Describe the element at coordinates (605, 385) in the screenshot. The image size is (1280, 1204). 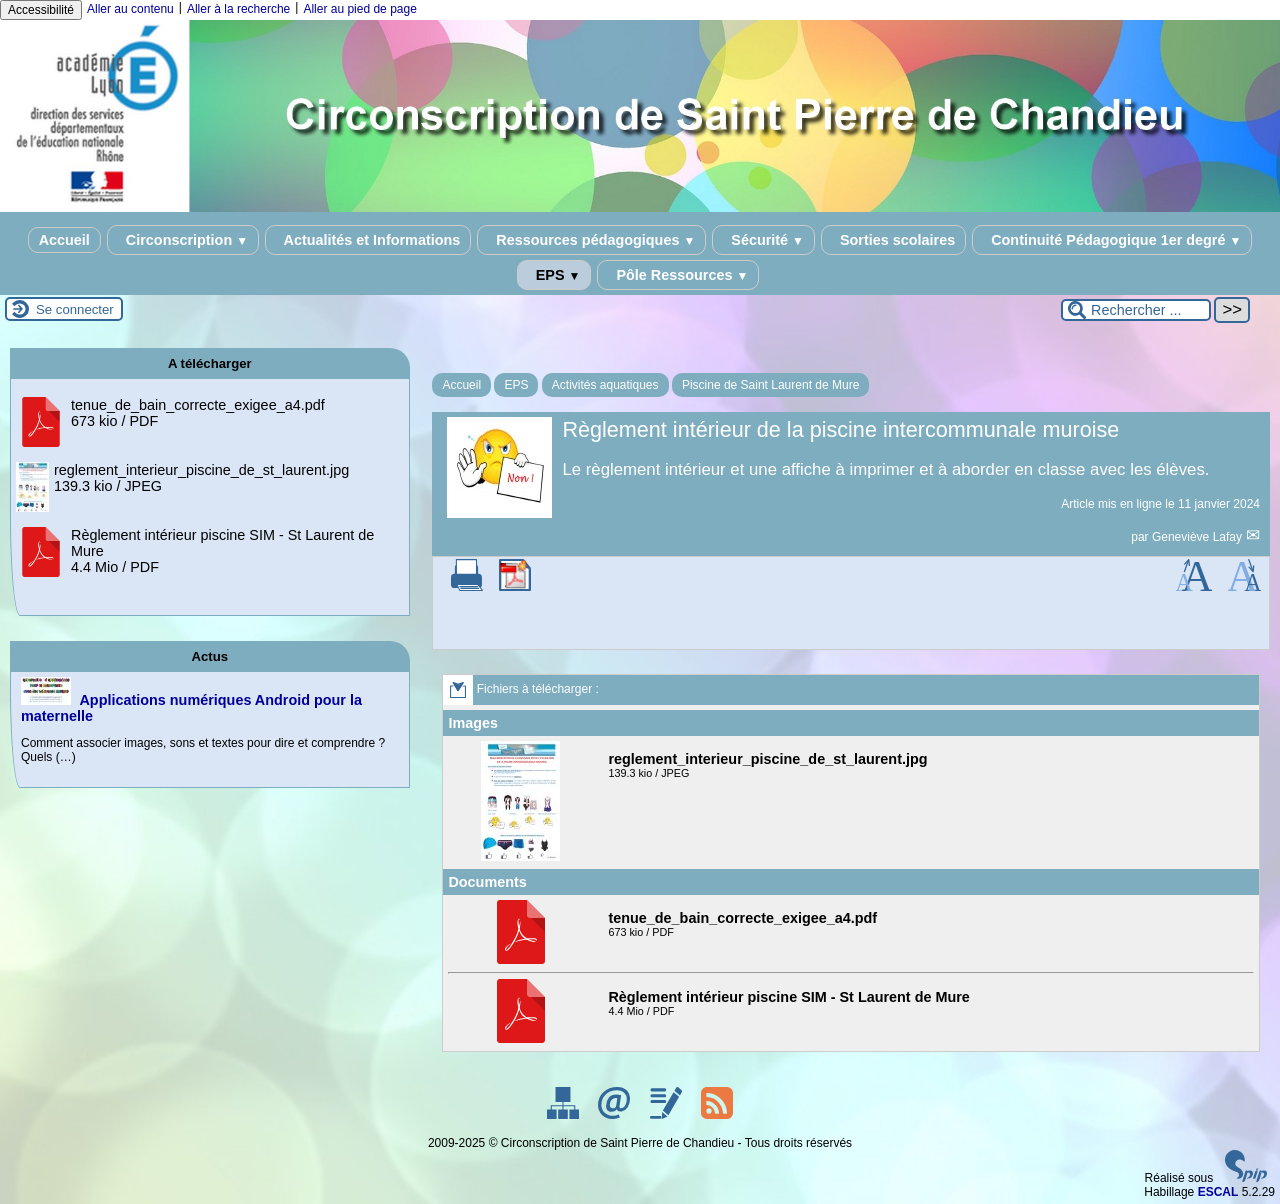
I see `Activités aquatiques` at that location.